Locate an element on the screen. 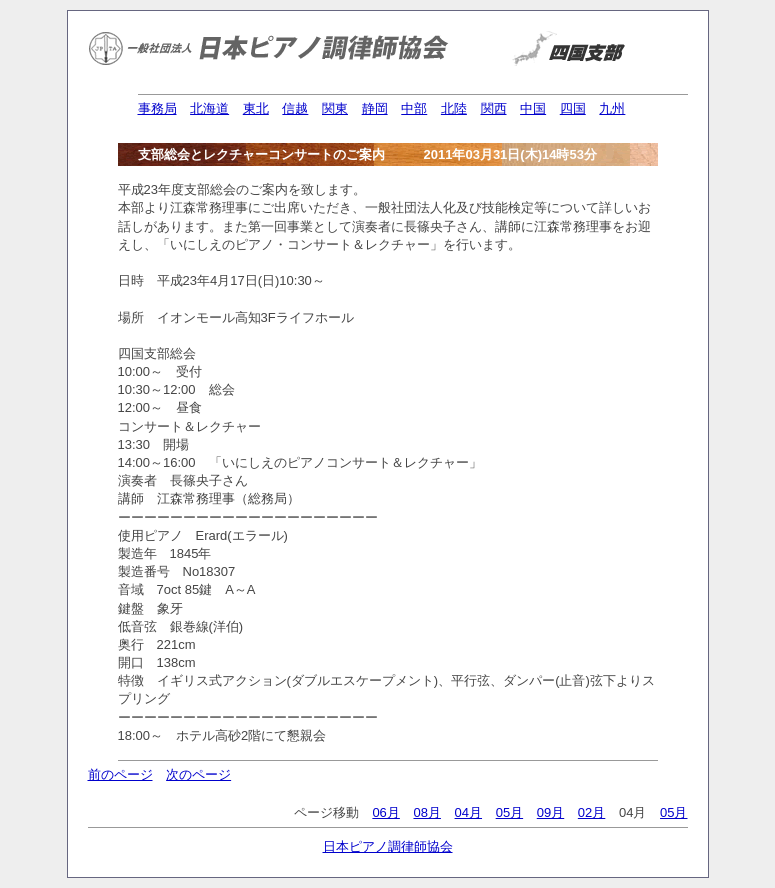 This screenshot has height=888, width=775. 09月 is located at coordinates (550, 812).